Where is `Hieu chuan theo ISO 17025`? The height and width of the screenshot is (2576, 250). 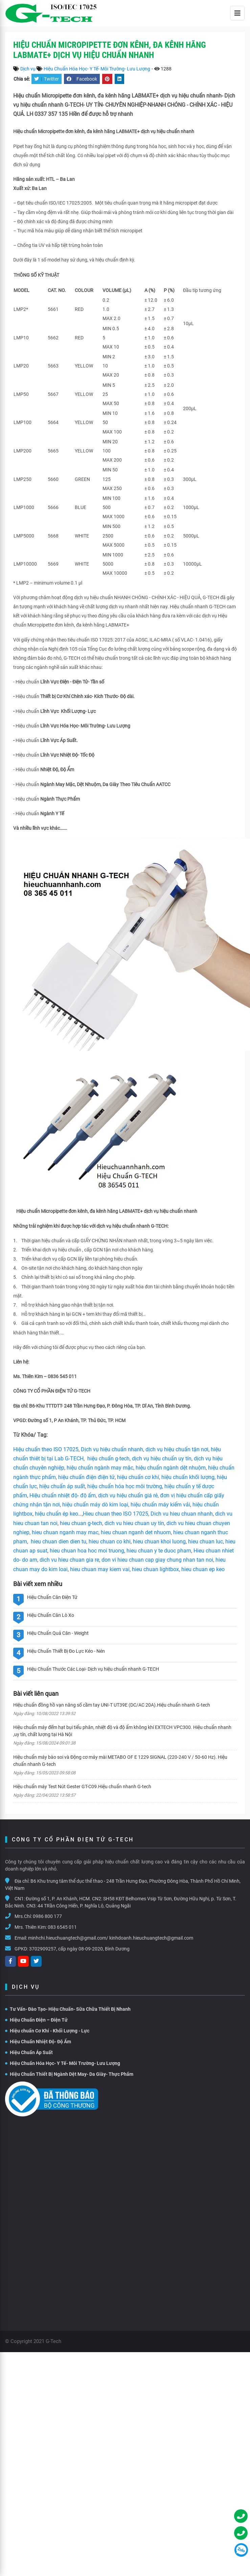 Hieu chuan theo ISO 17025 is located at coordinates (115, 1514).